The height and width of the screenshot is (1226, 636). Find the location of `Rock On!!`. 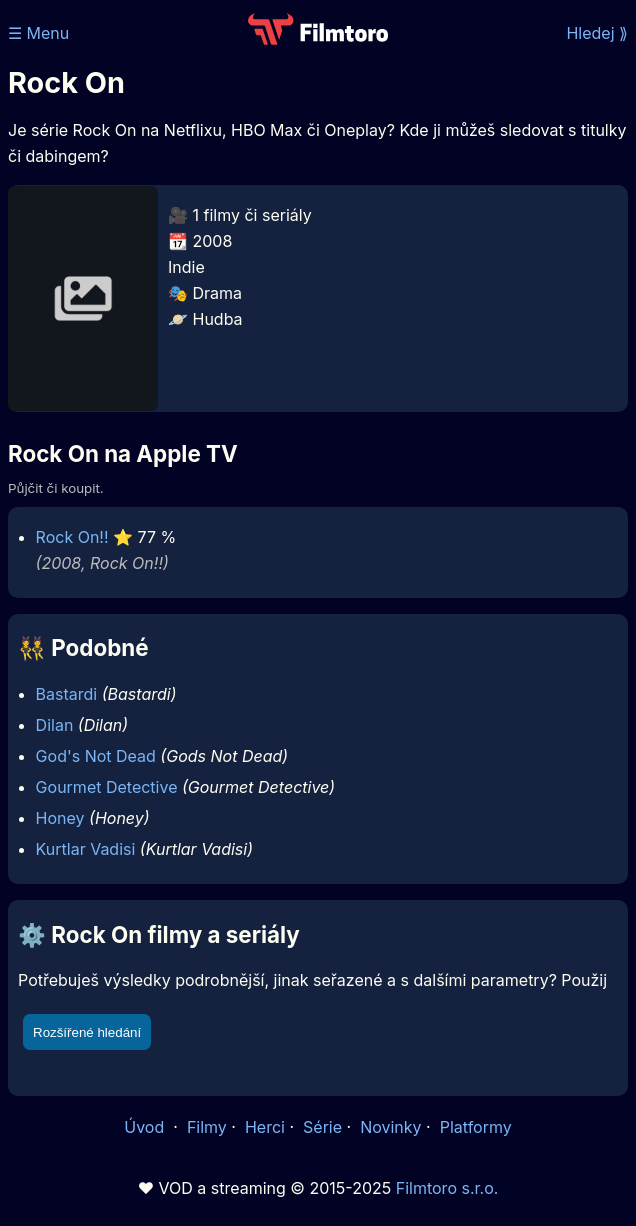

Rock On!! is located at coordinates (72, 537).